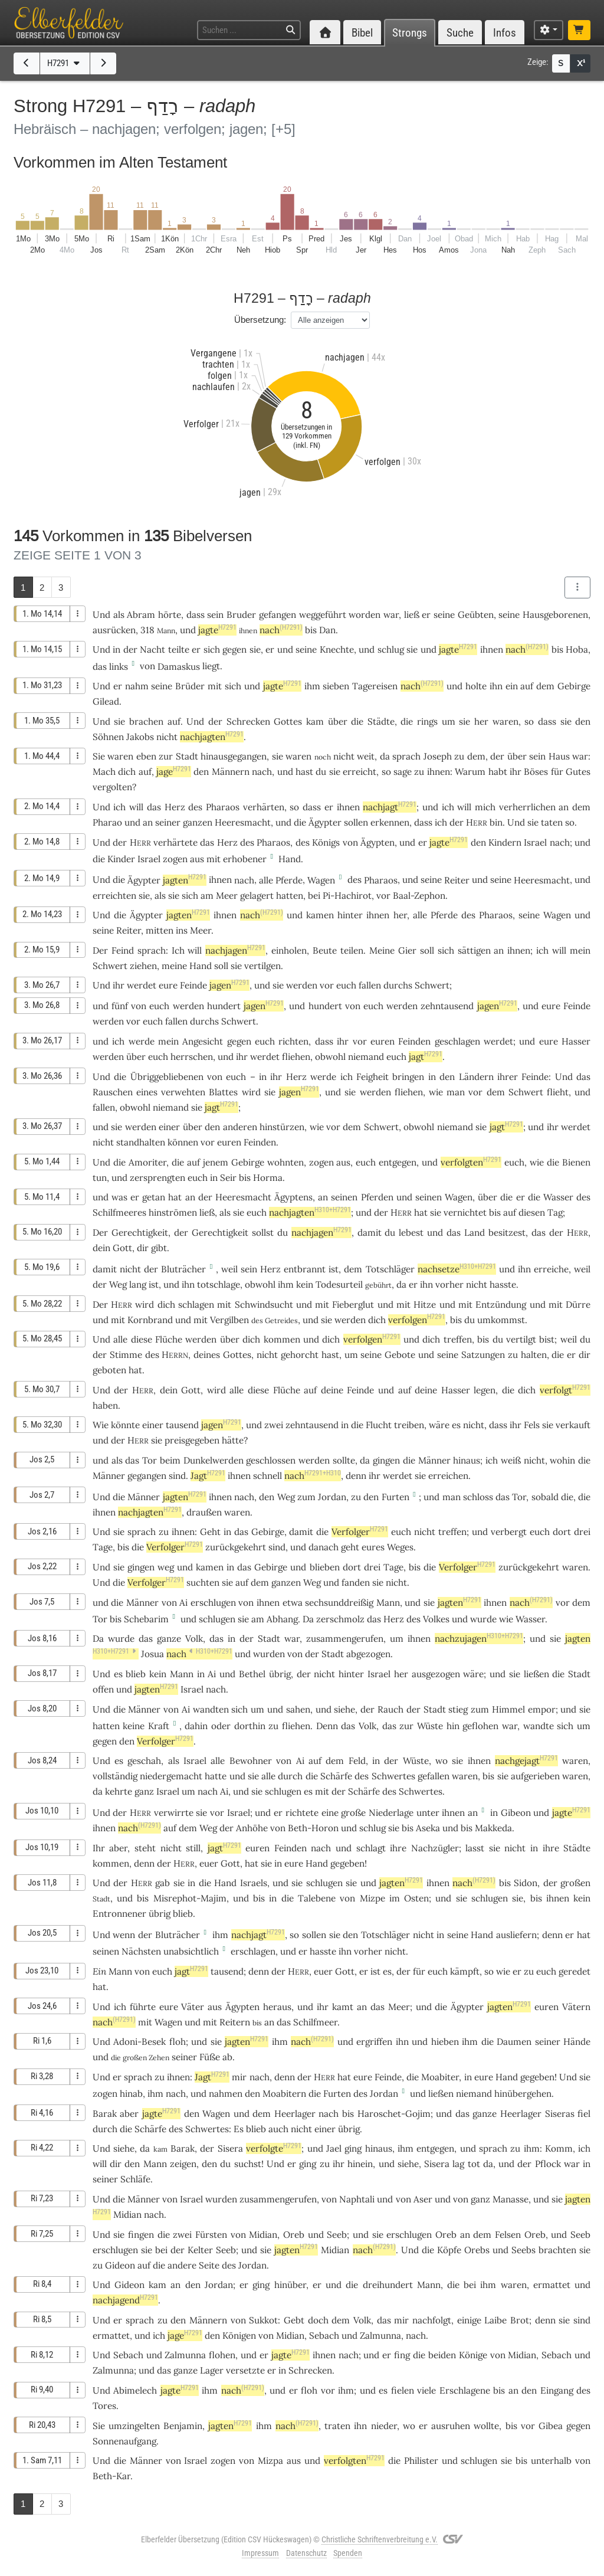 The height and width of the screenshot is (2576, 604). What do you see at coordinates (306, 2553) in the screenshot?
I see `Datenschutz` at bounding box center [306, 2553].